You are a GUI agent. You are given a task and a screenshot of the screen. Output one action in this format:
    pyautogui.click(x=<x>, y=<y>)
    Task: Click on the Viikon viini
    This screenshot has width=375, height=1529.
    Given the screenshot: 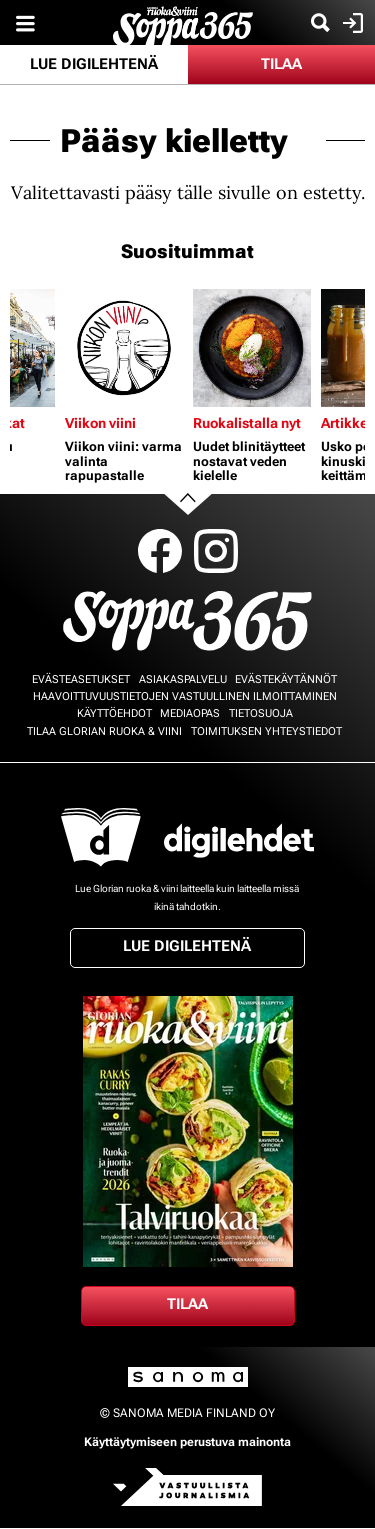 What is the action you would take?
    pyautogui.click(x=100, y=423)
    